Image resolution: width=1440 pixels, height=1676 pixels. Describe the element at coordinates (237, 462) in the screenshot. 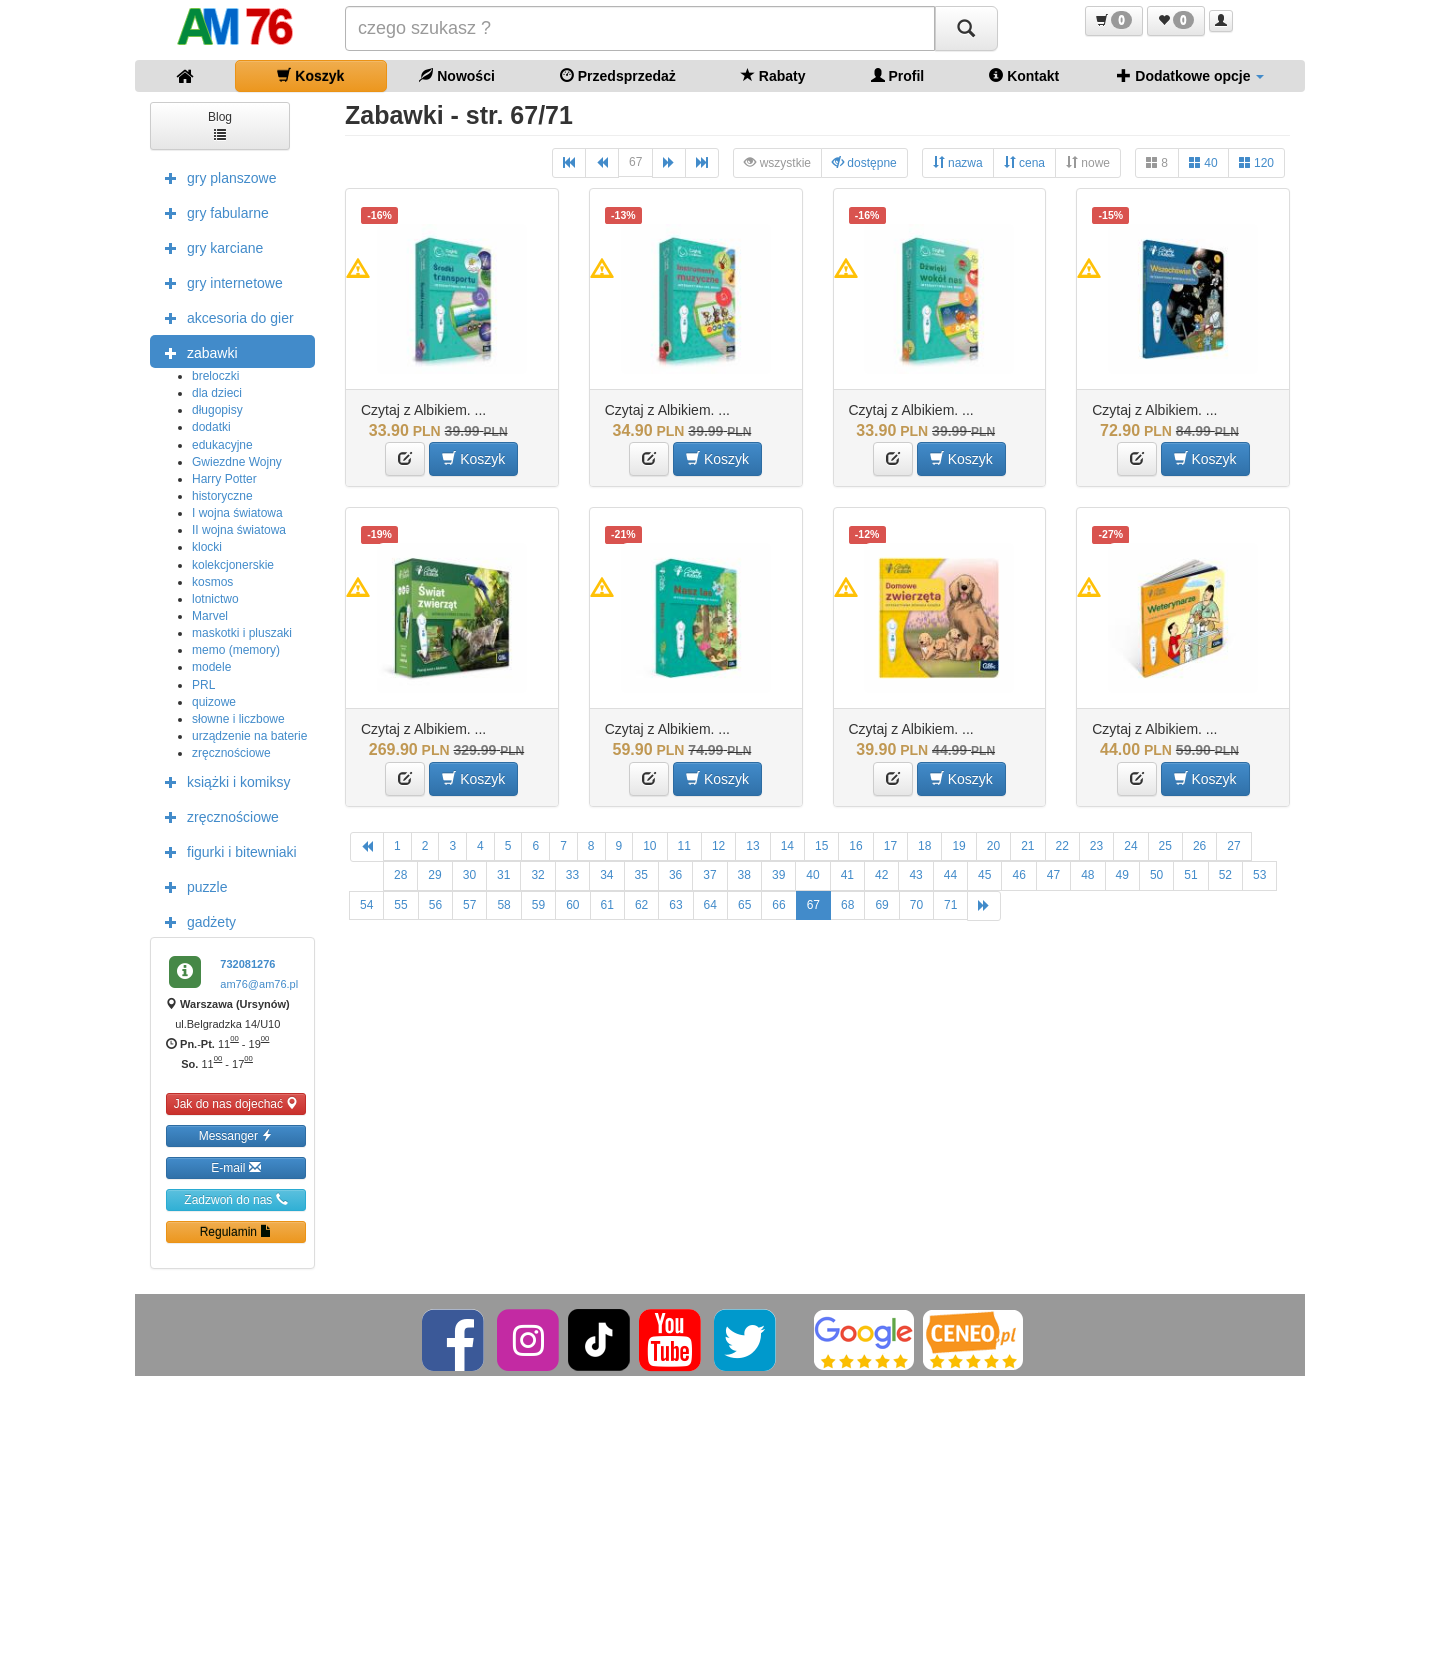

I see `Gwiezdne Wojny` at that location.